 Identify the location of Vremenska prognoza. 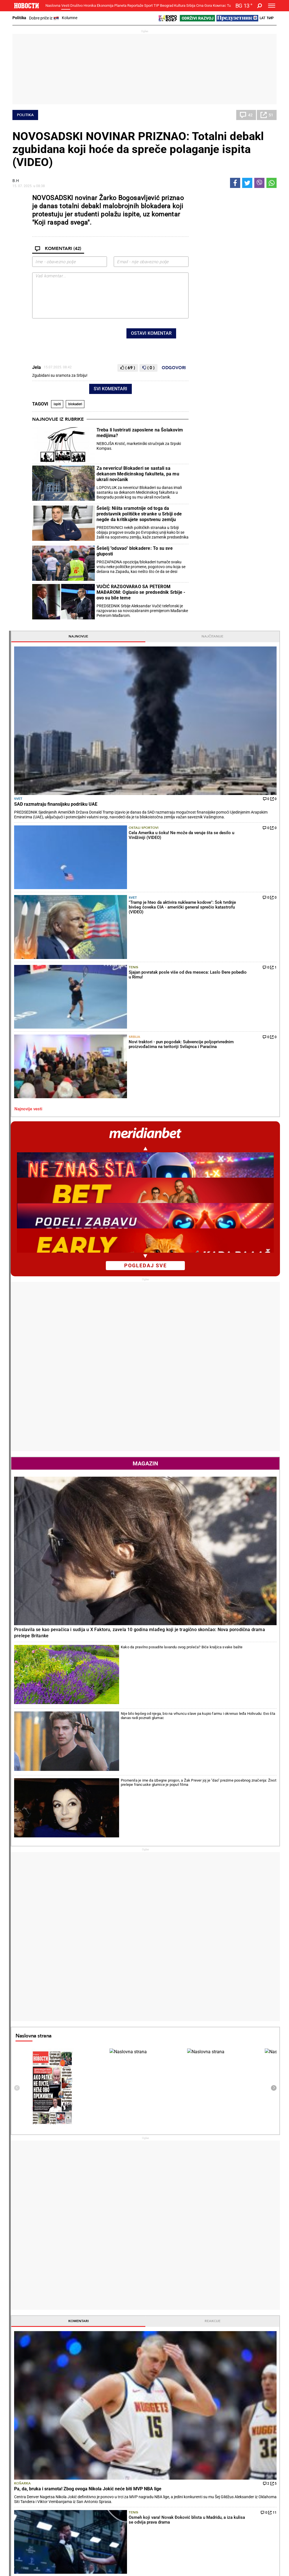
(221, 1949).